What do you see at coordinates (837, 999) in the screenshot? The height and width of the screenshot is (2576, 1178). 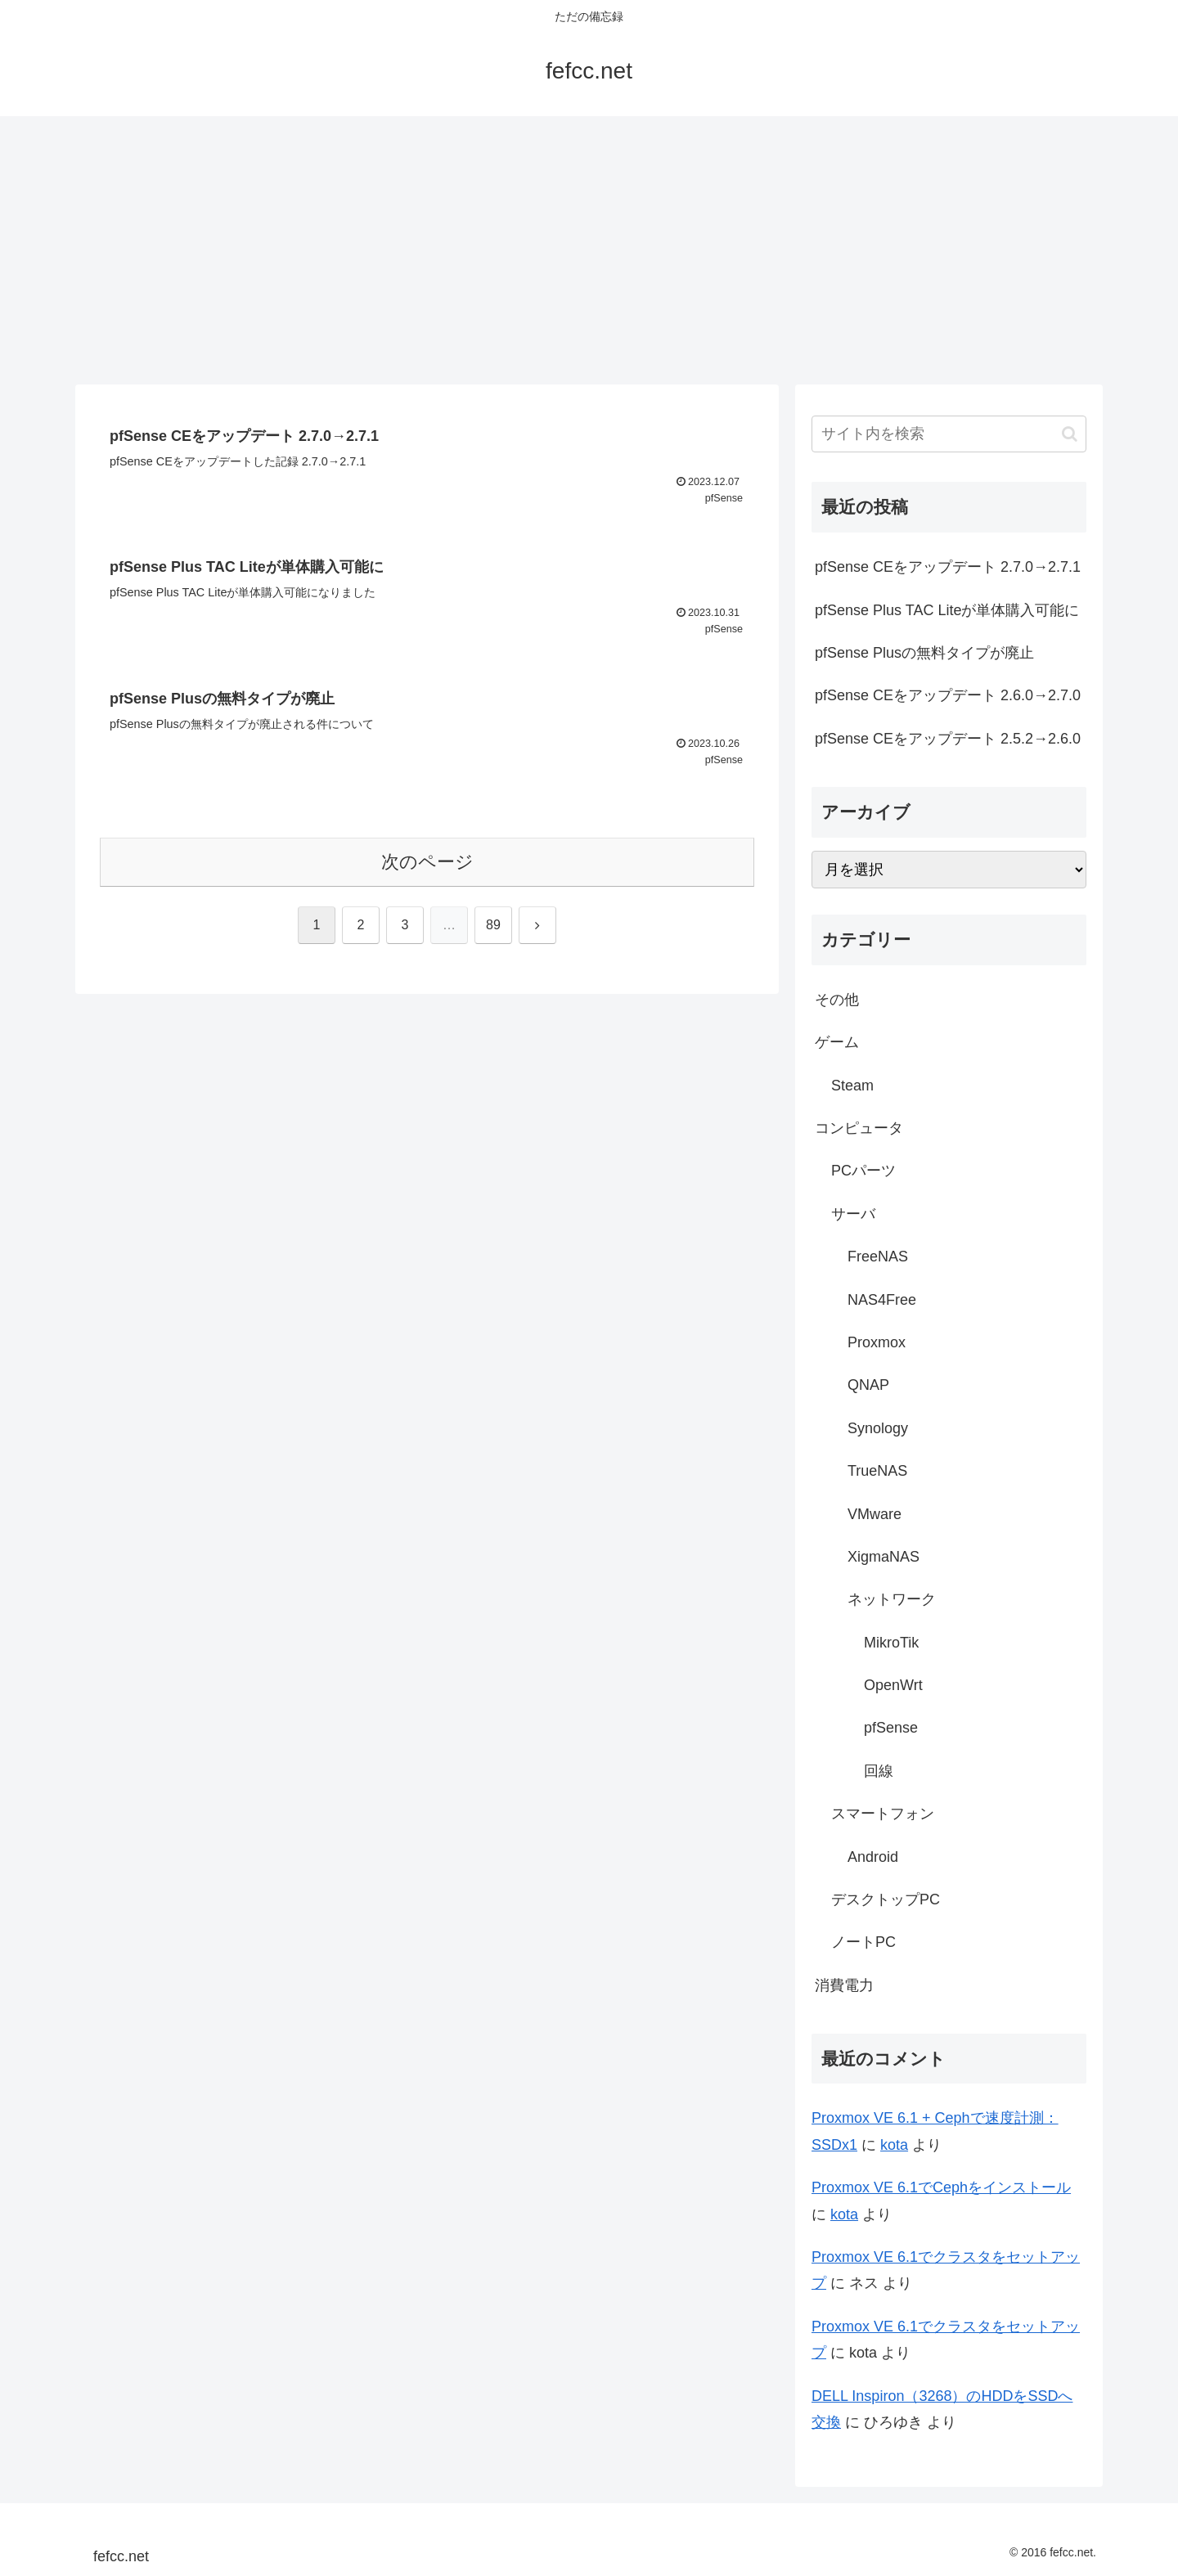 I see `その他` at bounding box center [837, 999].